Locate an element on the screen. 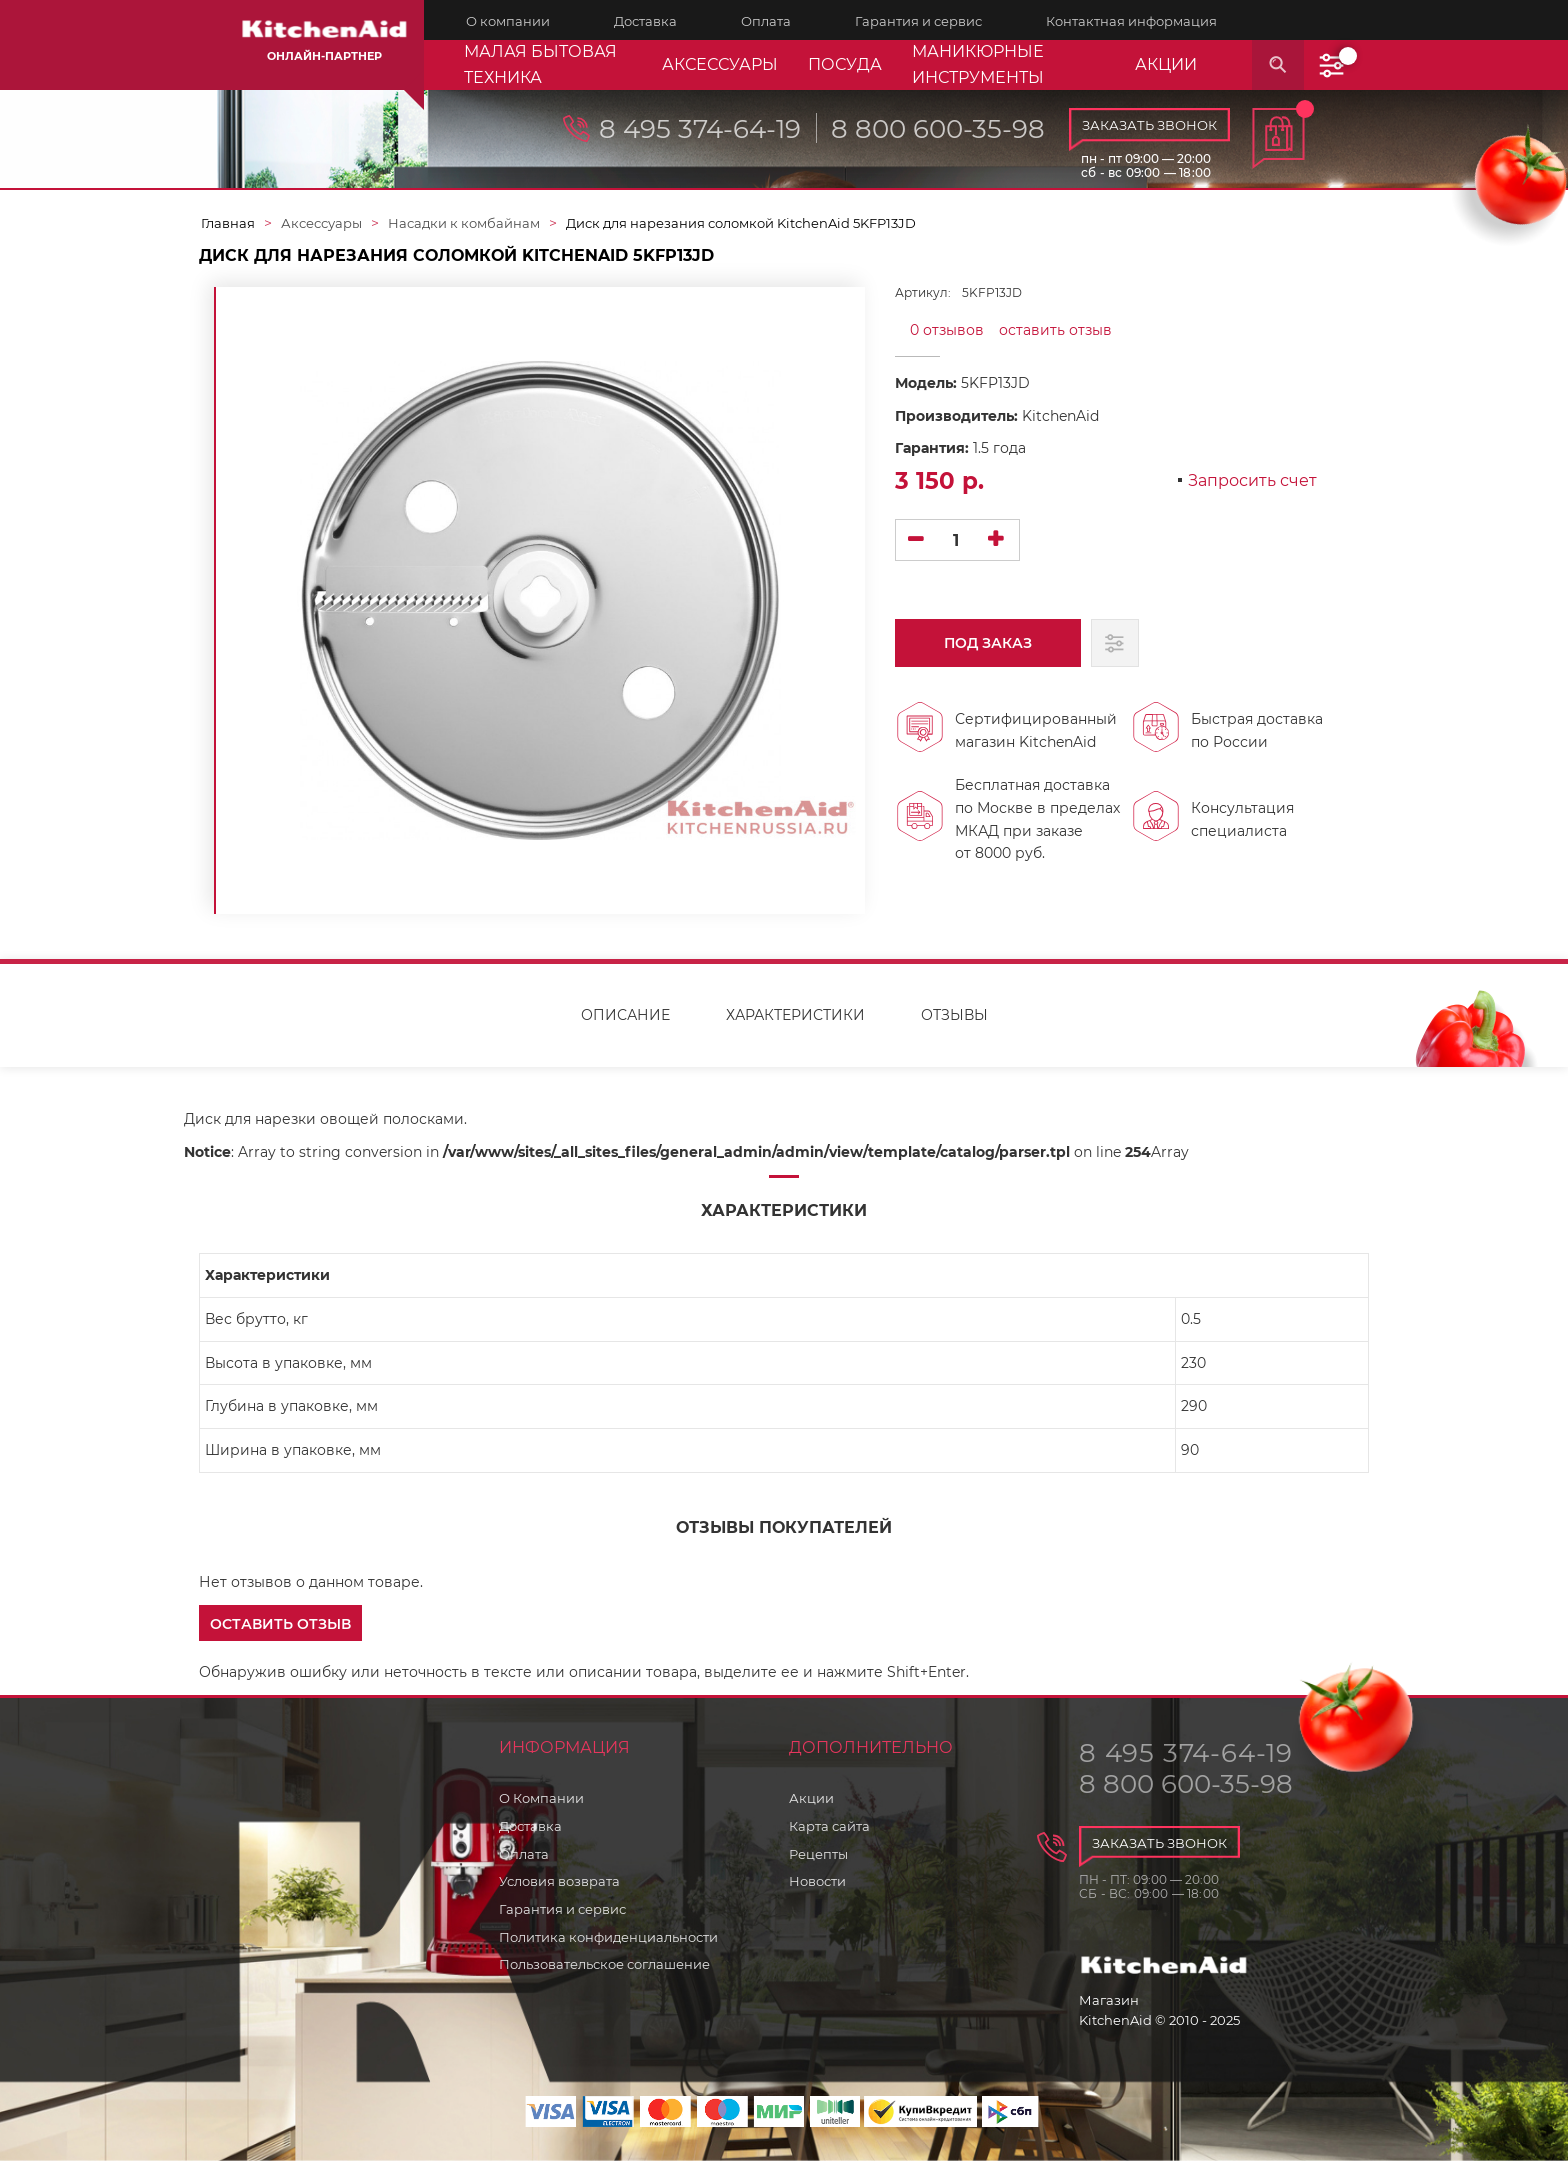  Гарантия и сервис is located at coordinates (562, 1909).